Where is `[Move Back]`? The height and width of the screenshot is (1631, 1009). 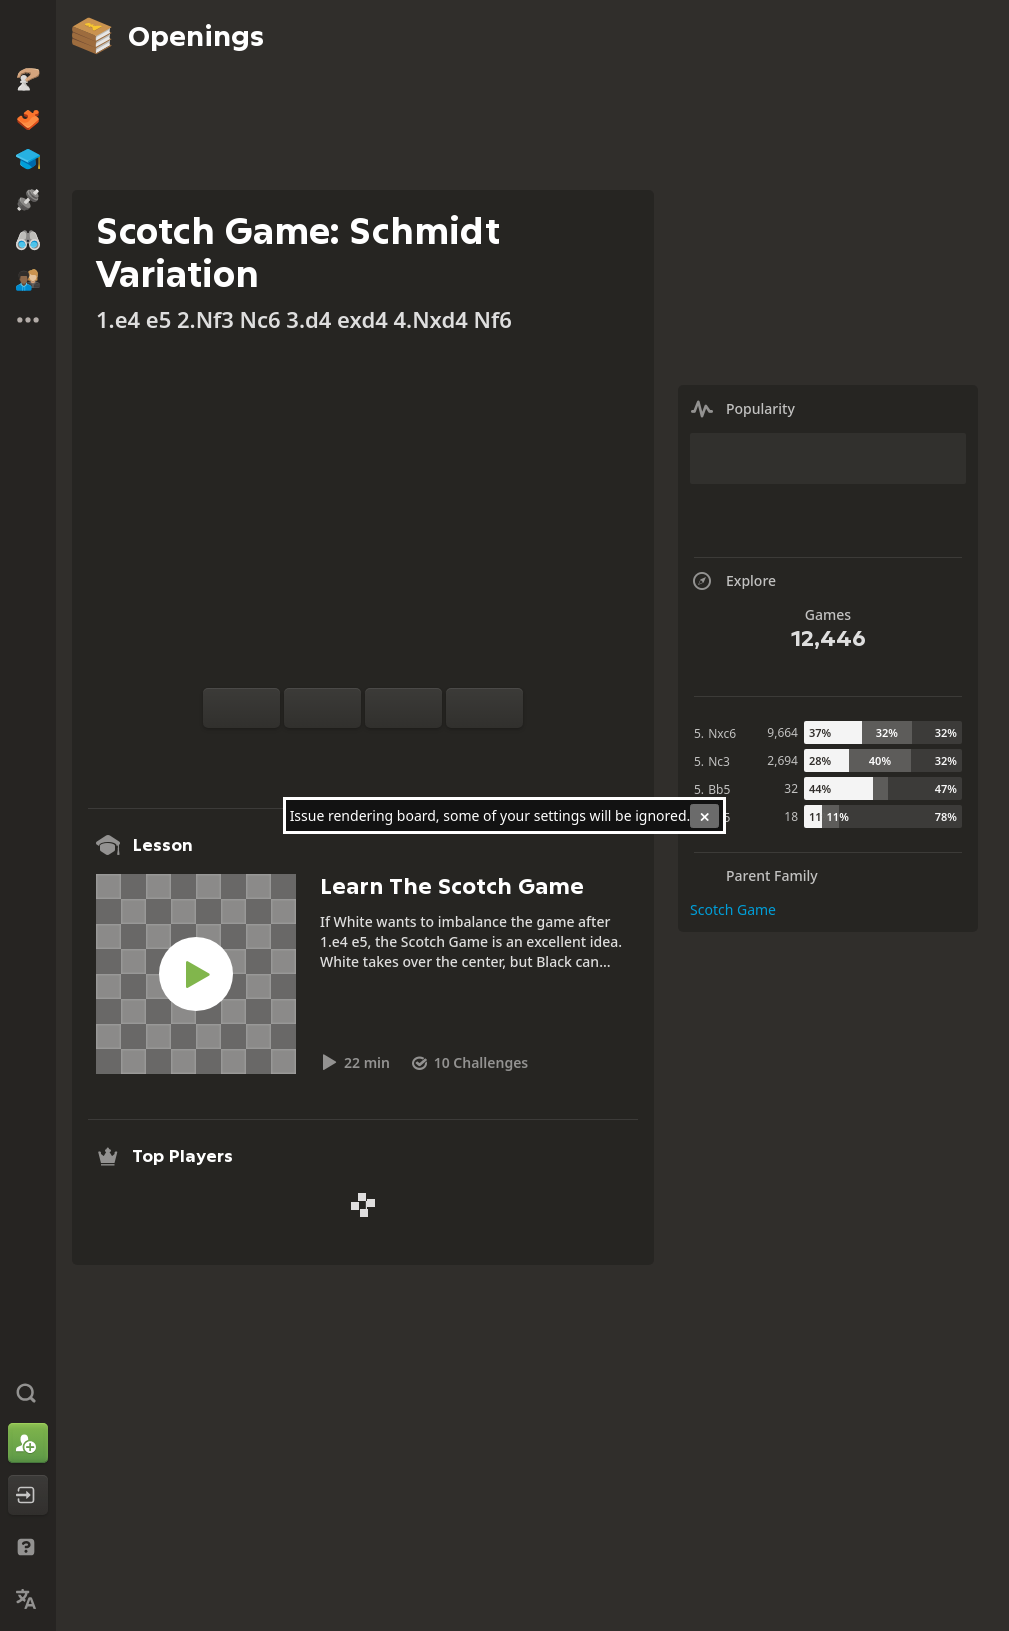 [Move Back] is located at coordinates (403, 708).